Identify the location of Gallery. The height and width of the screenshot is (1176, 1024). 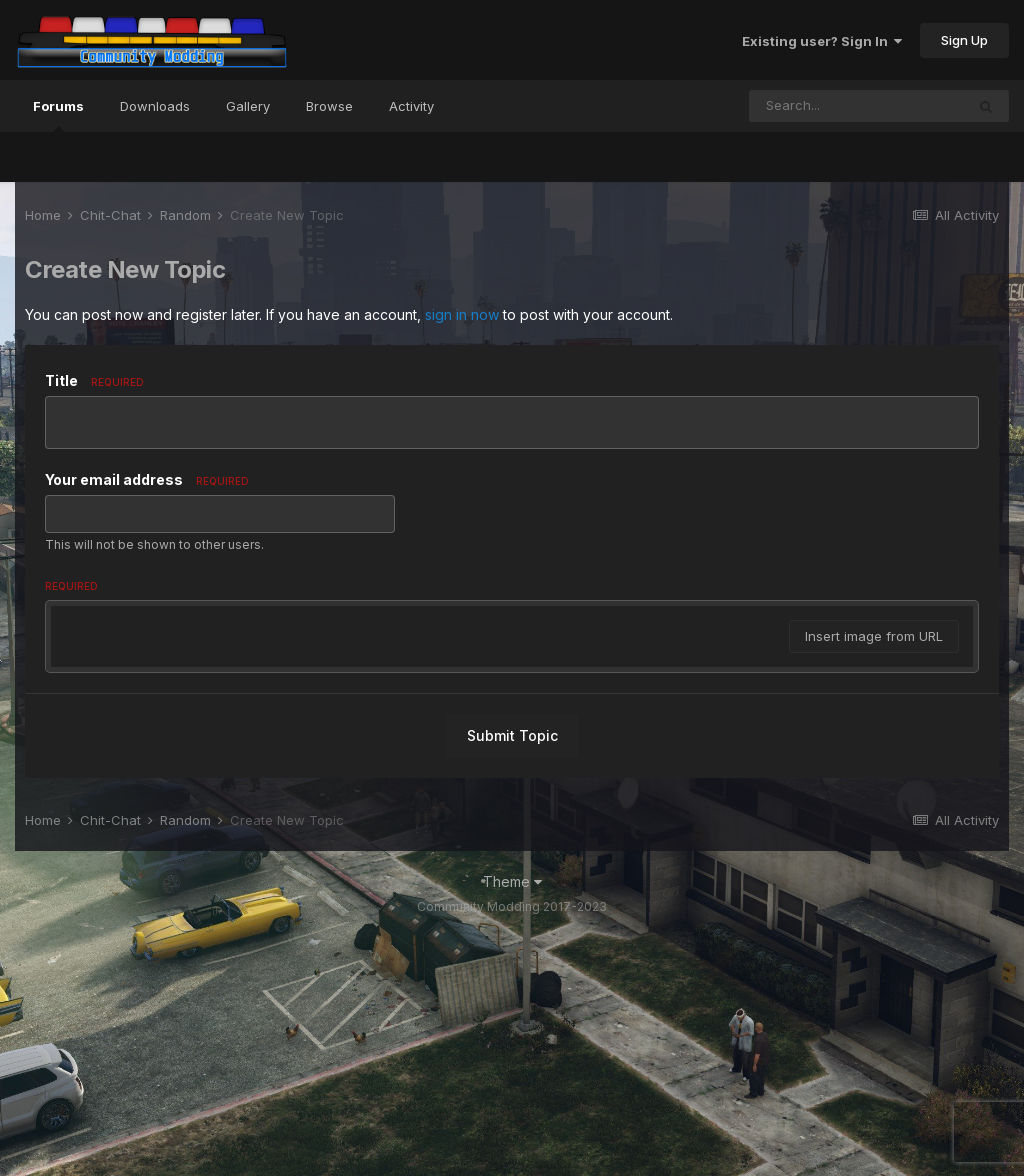
(248, 106).